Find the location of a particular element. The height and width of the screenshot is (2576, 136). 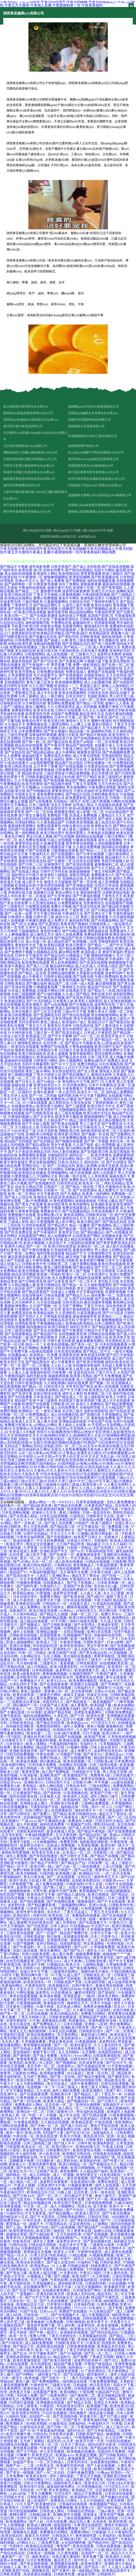

国产v在线播放 is located at coordinates (117, 1232).